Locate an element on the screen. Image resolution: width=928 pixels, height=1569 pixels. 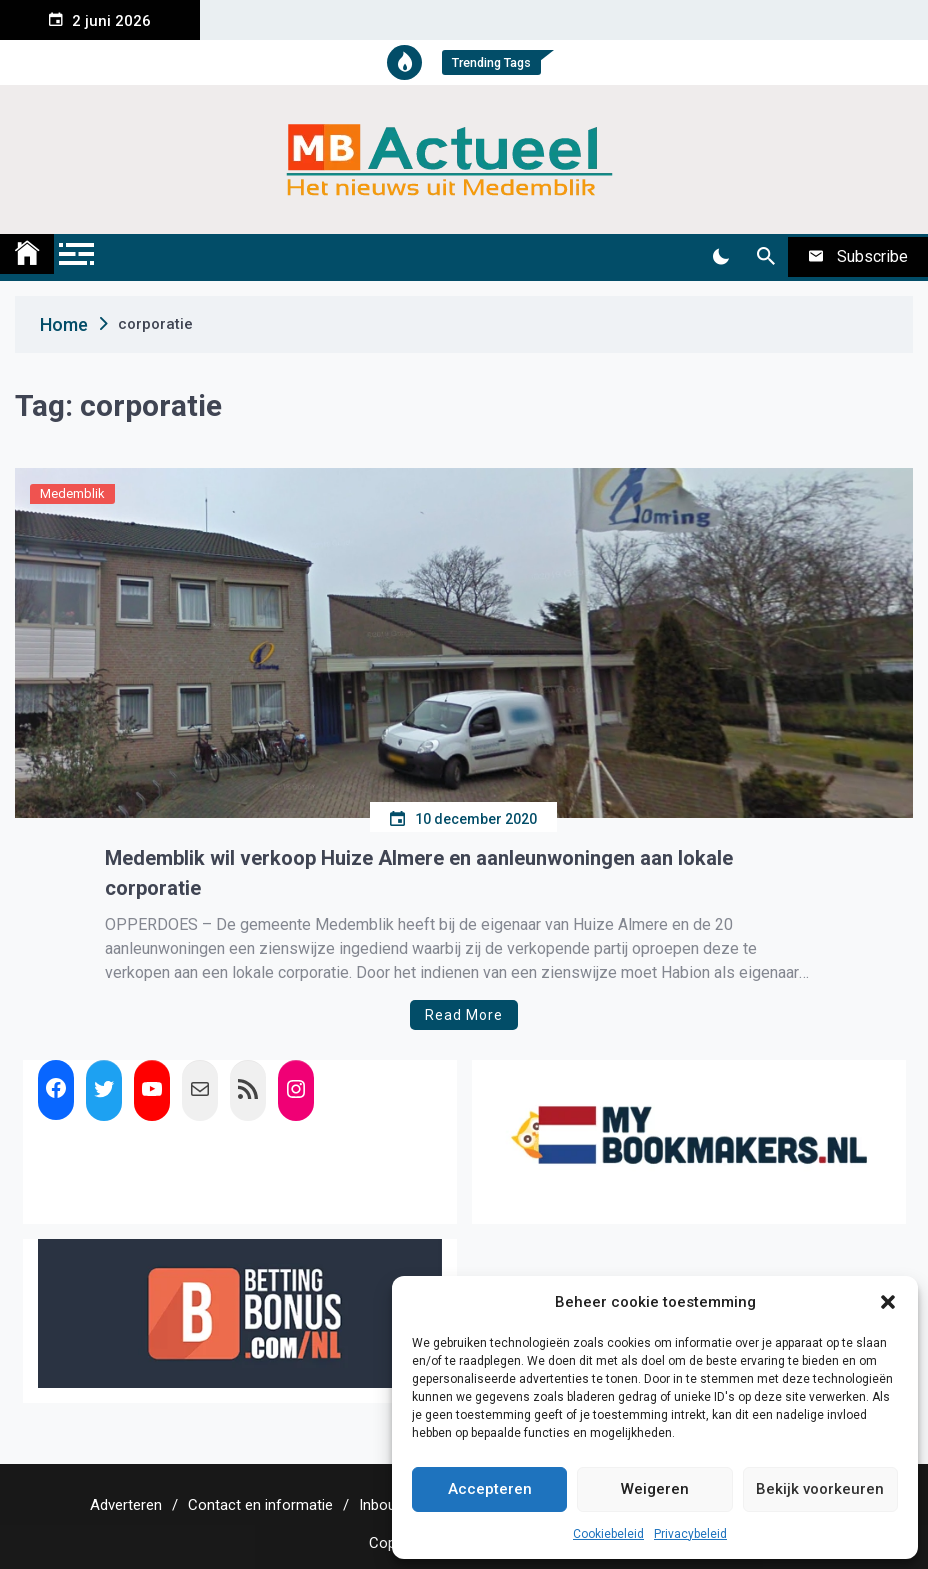
Medemblik is located at coordinates (72, 493).